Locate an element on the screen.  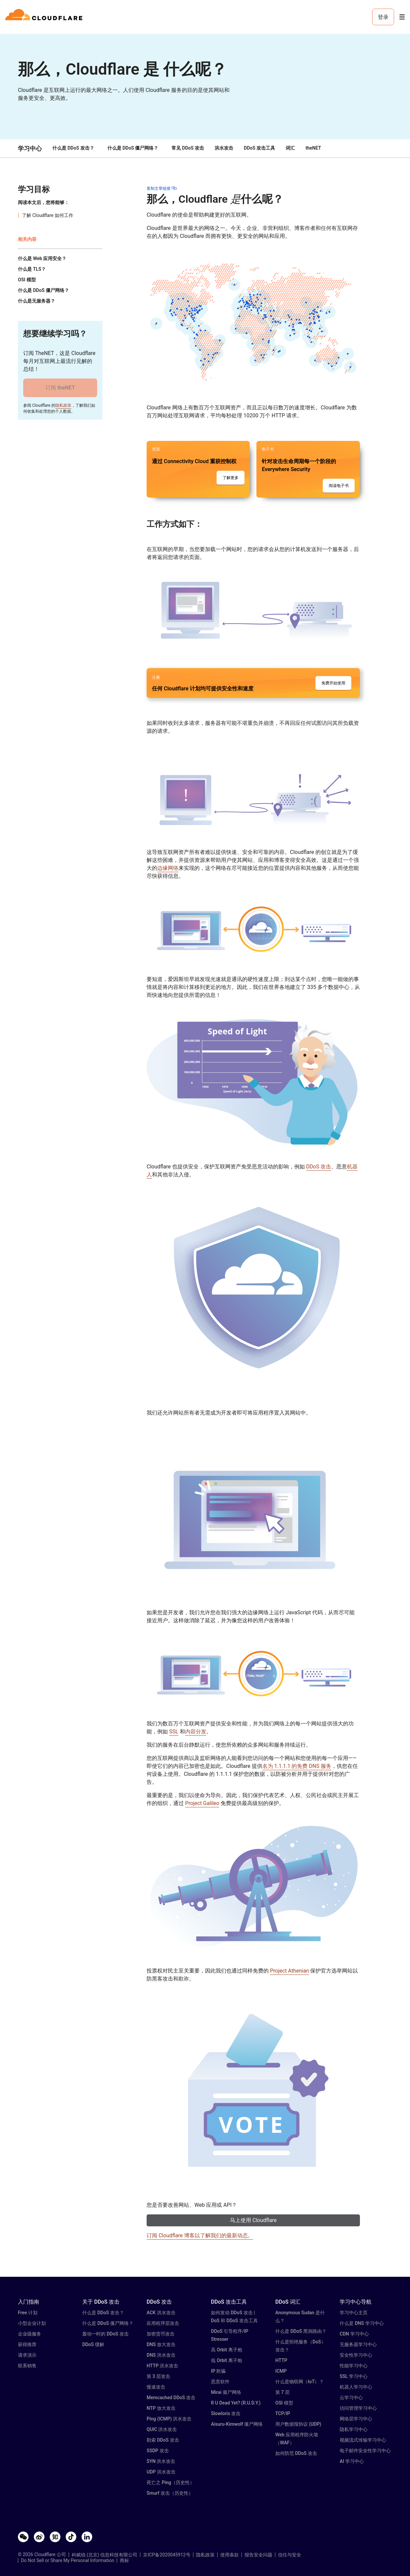
ICMP is located at coordinates (281, 2371).